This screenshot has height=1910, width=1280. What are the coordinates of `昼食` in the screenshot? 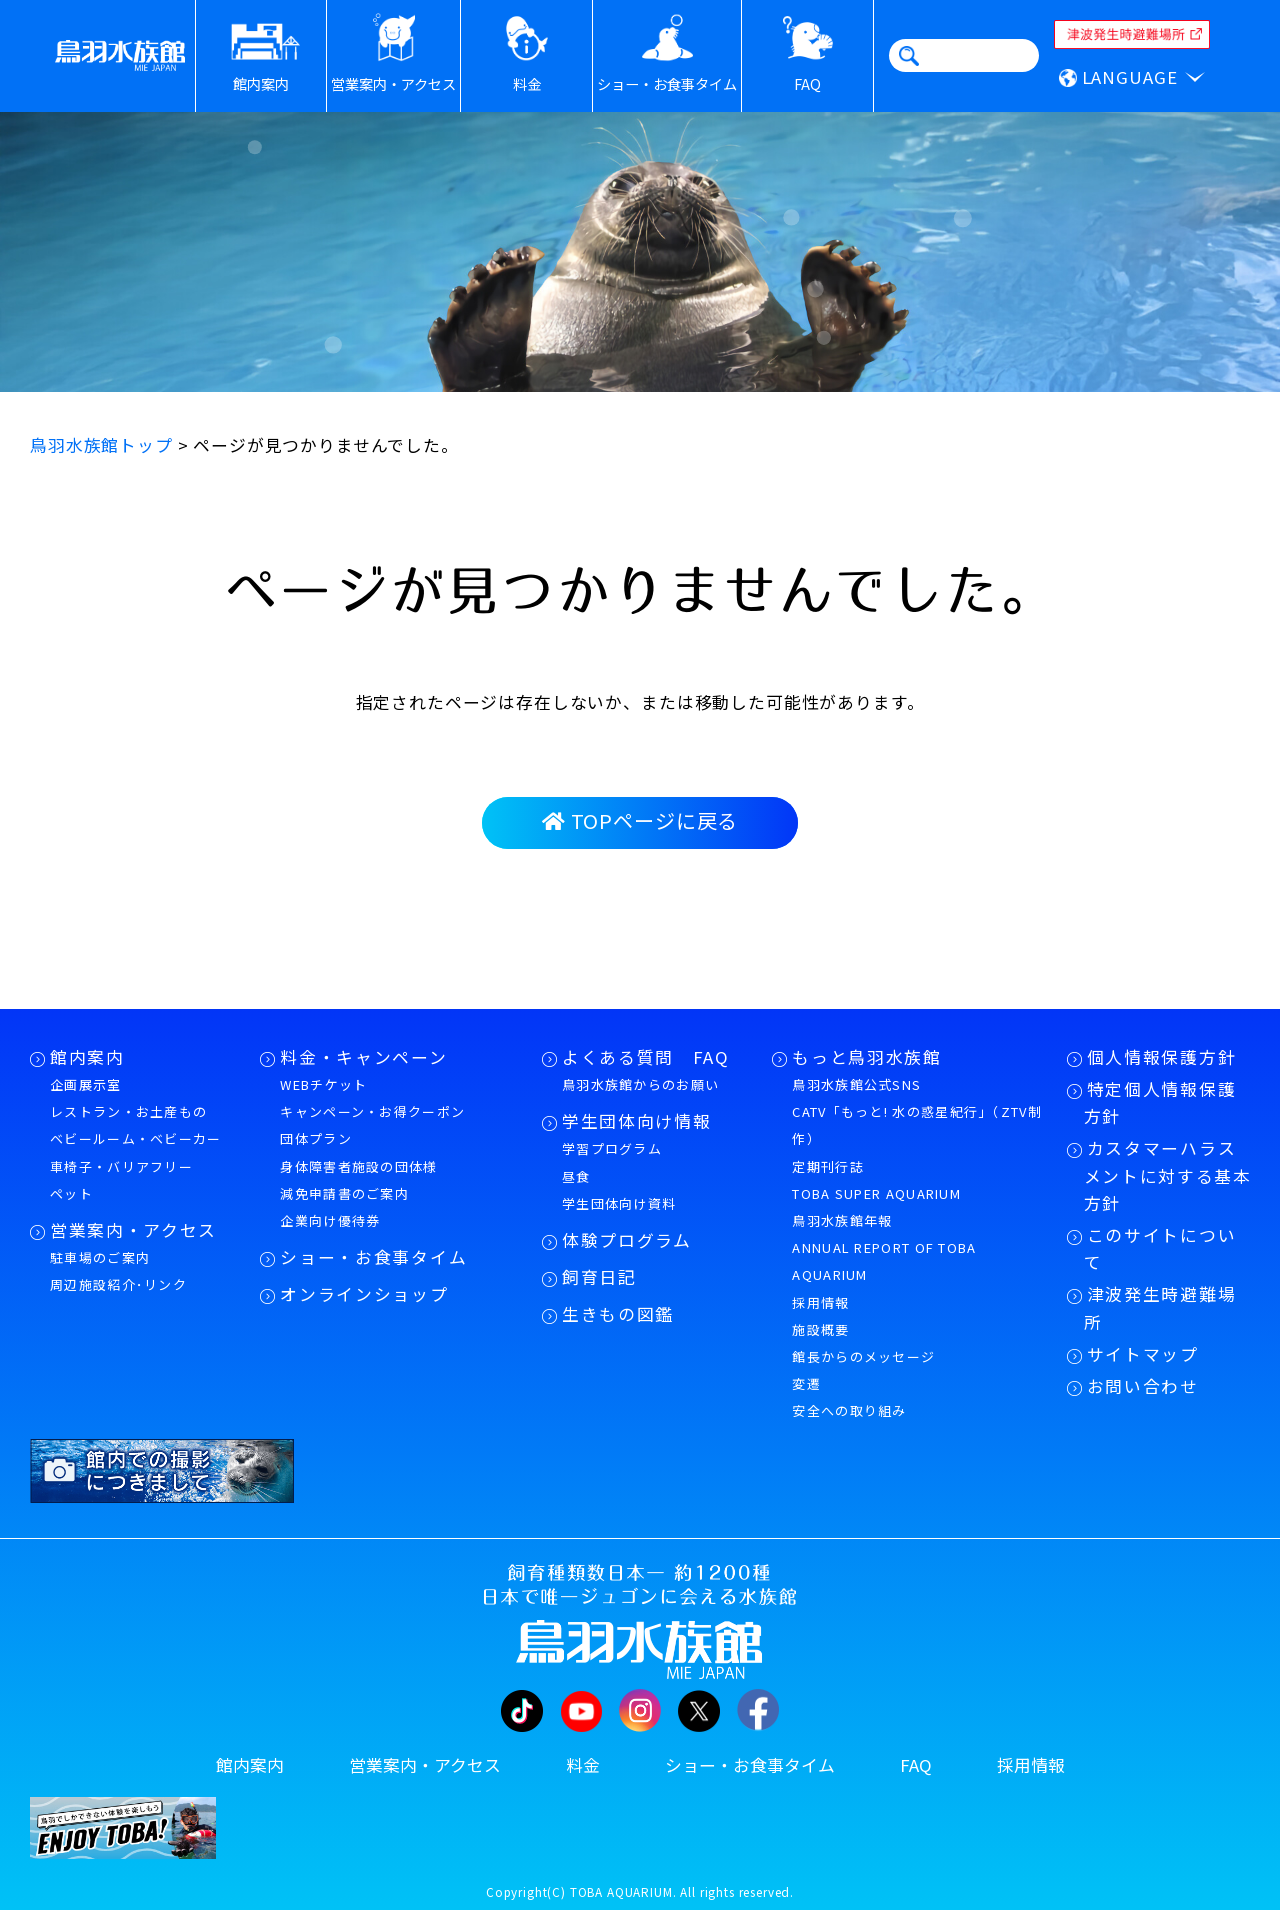 It's located at (576, 1176).